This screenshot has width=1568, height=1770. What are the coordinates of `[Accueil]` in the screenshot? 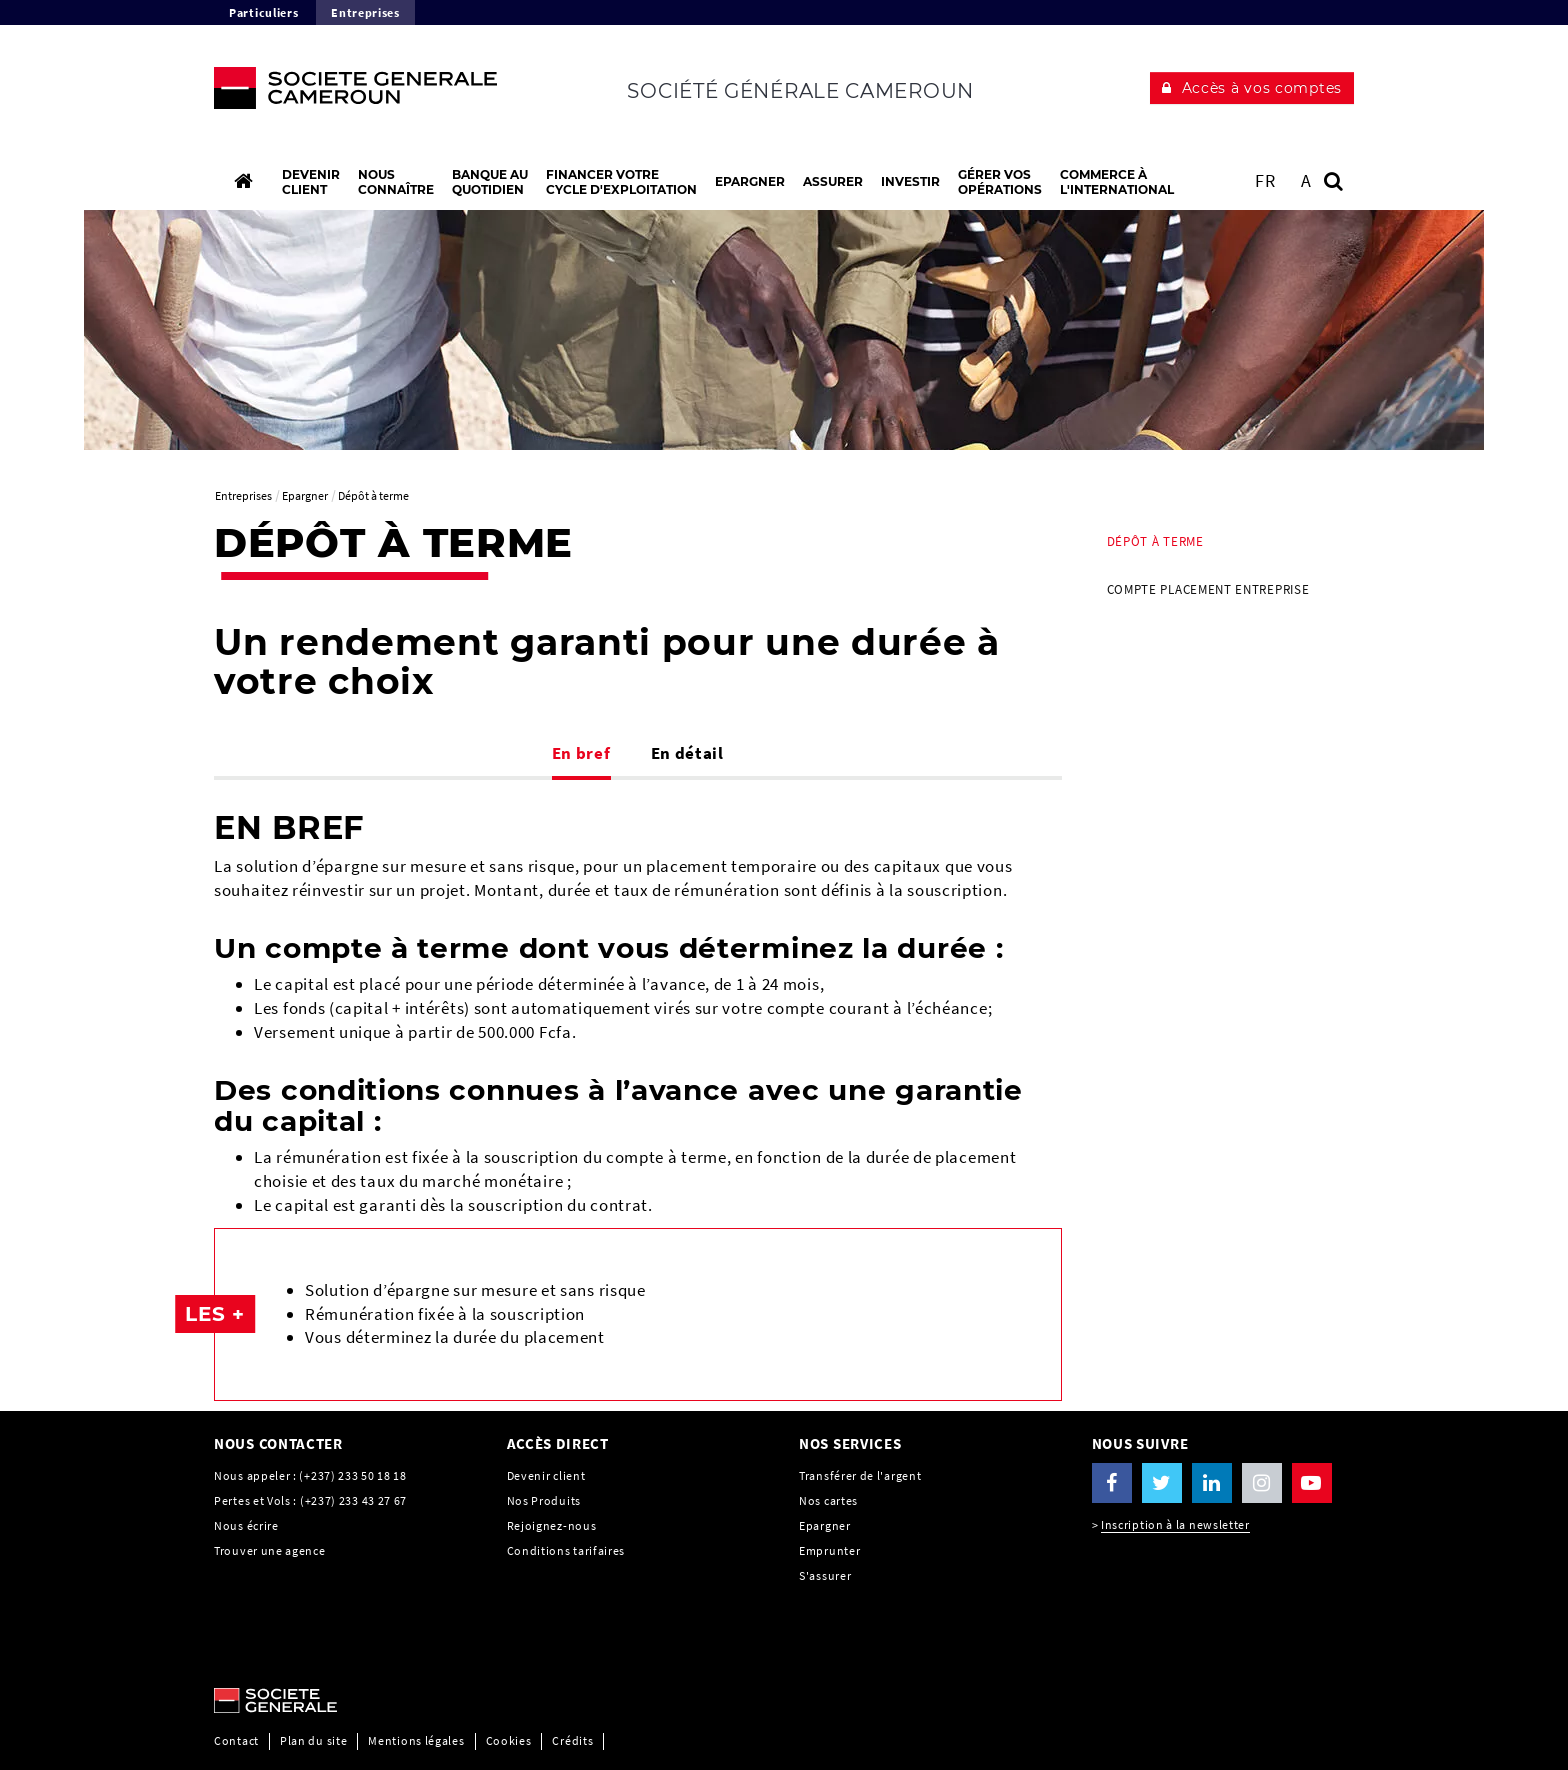 It's located at (243, 181).